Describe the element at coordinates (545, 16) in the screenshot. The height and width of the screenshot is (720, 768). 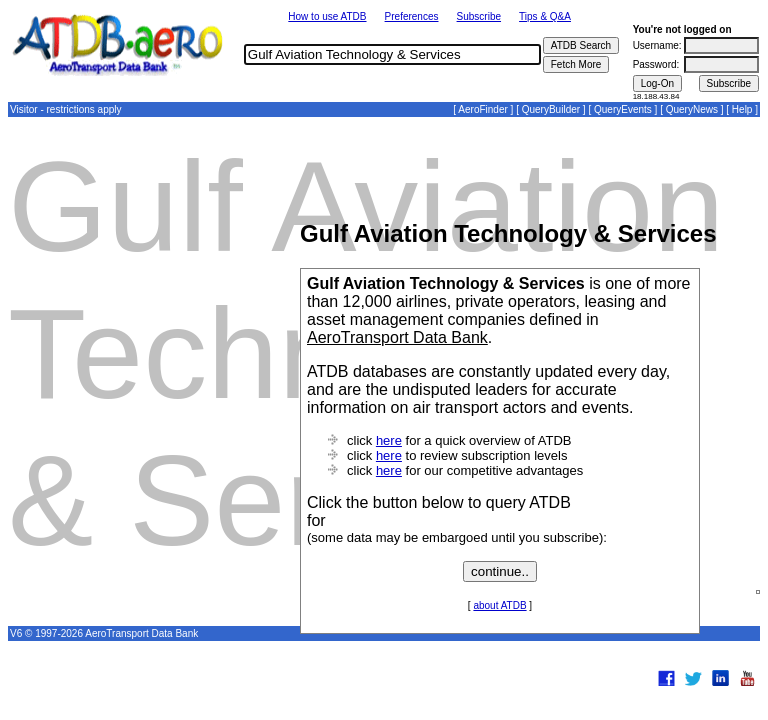
I see `Tips & Q&A` at that location.